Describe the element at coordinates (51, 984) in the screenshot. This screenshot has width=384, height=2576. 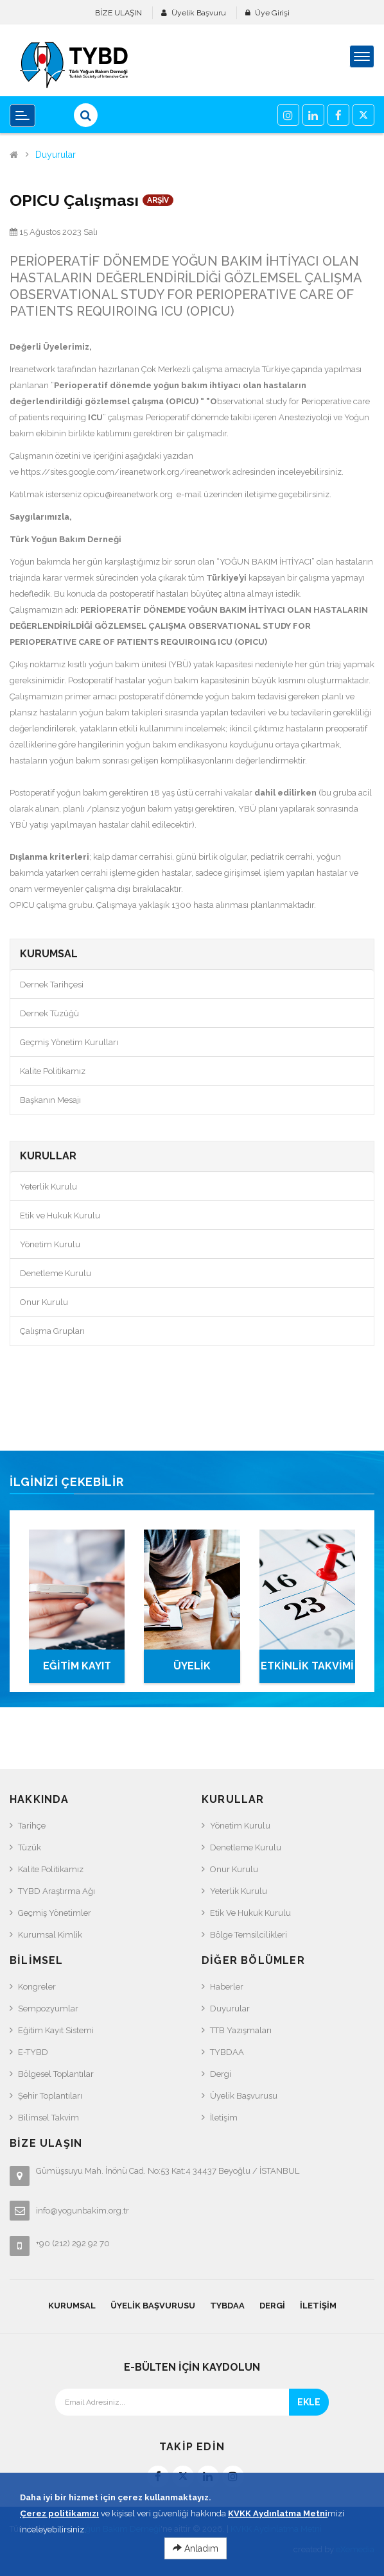
I see `Dernek Tarihçesi` at that location.